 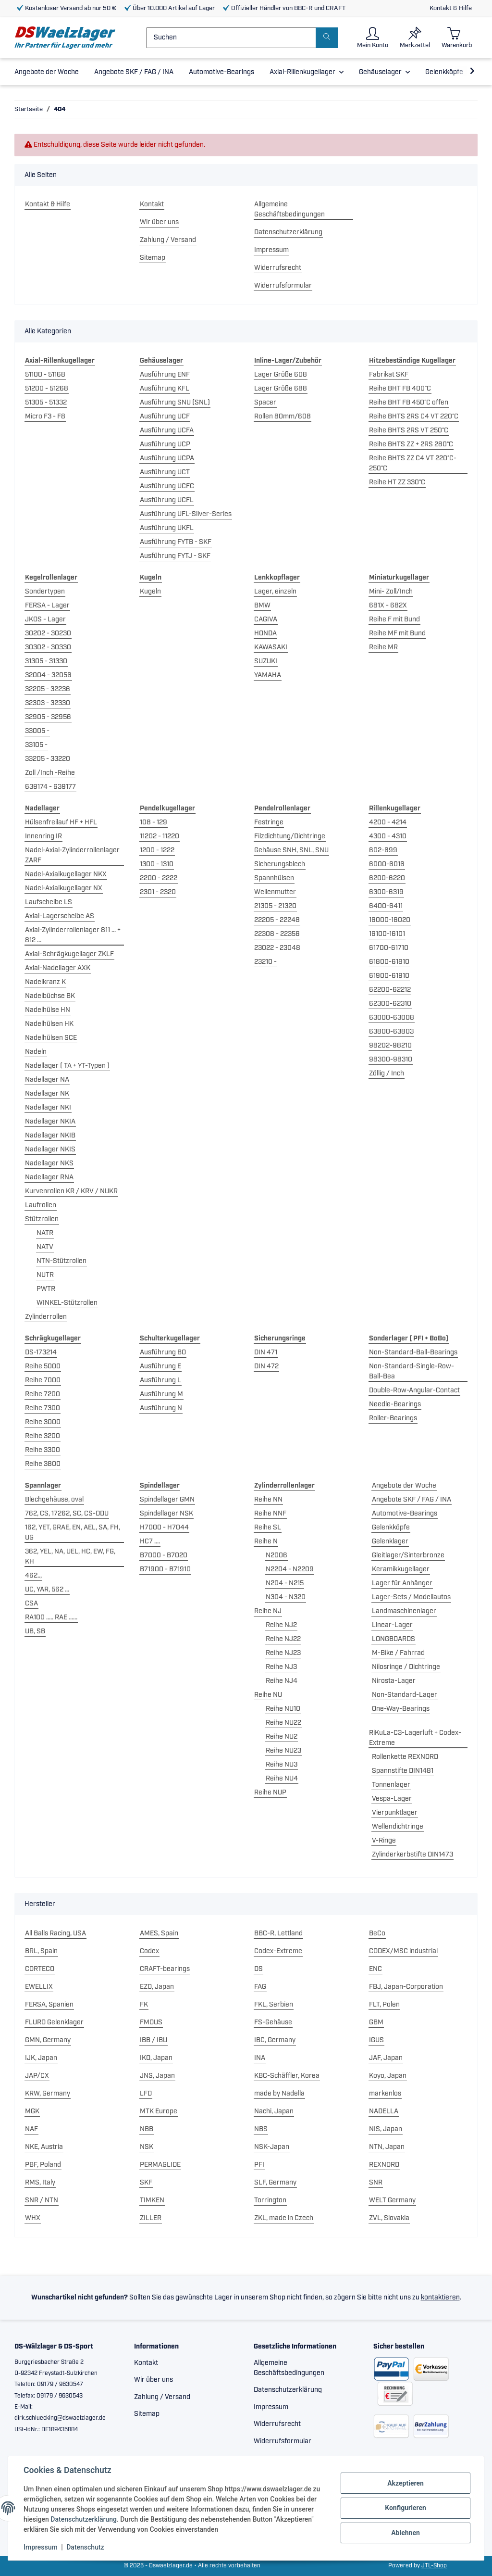 What do you see at coordinates (48, 647) in the screenshot?
I see `30302 - 30330` at bounding box center [48, 647].